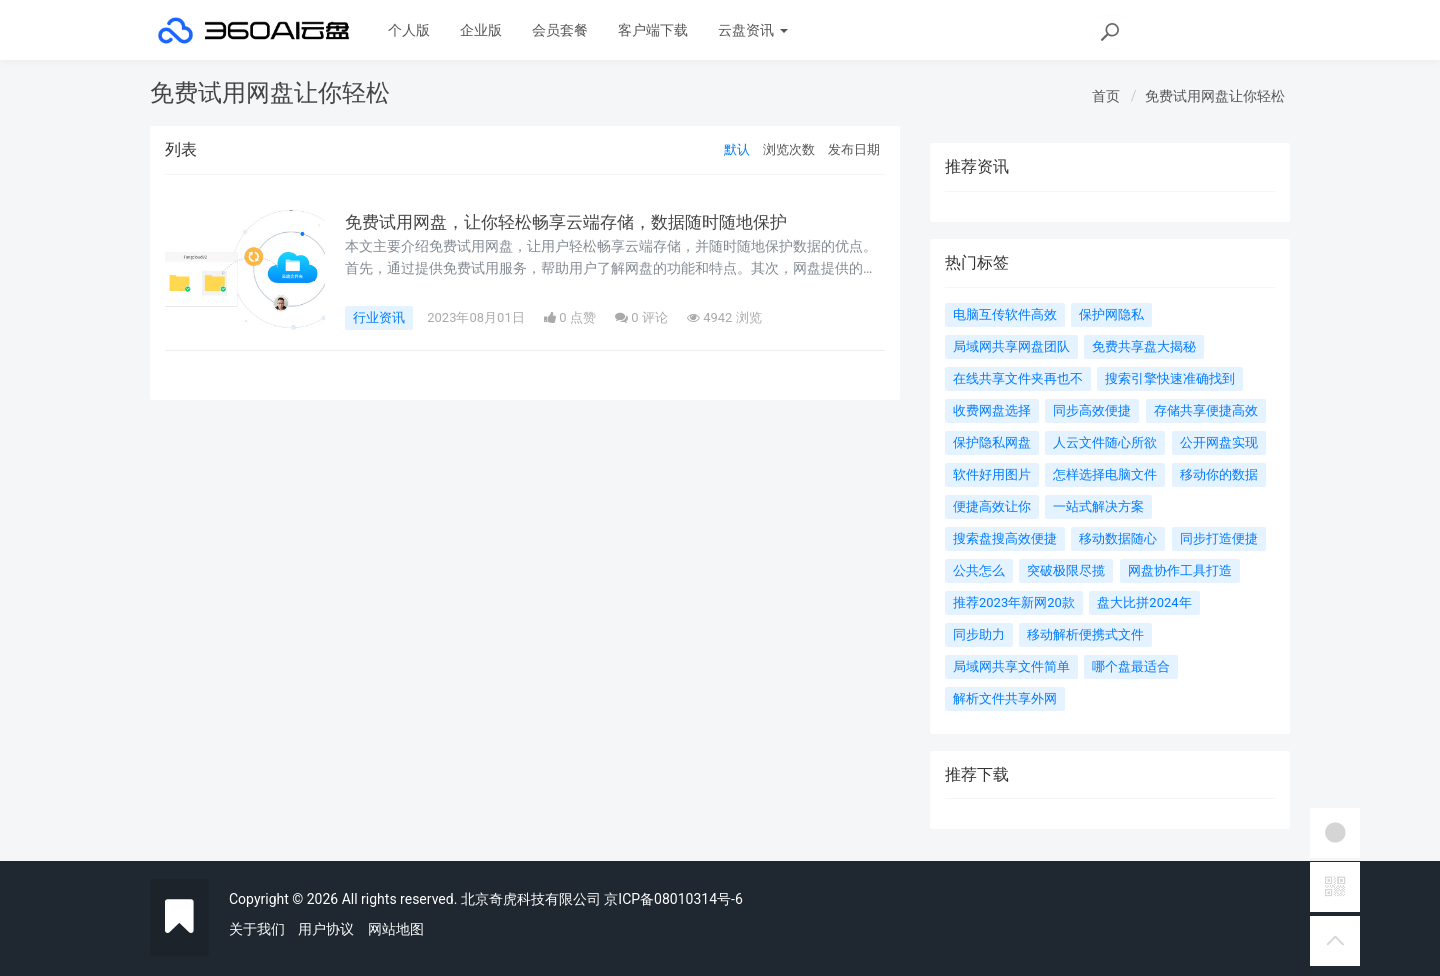  Describe the element at coordinates (752, 30) in the screenshot. I see `云盘资讯` at that location.